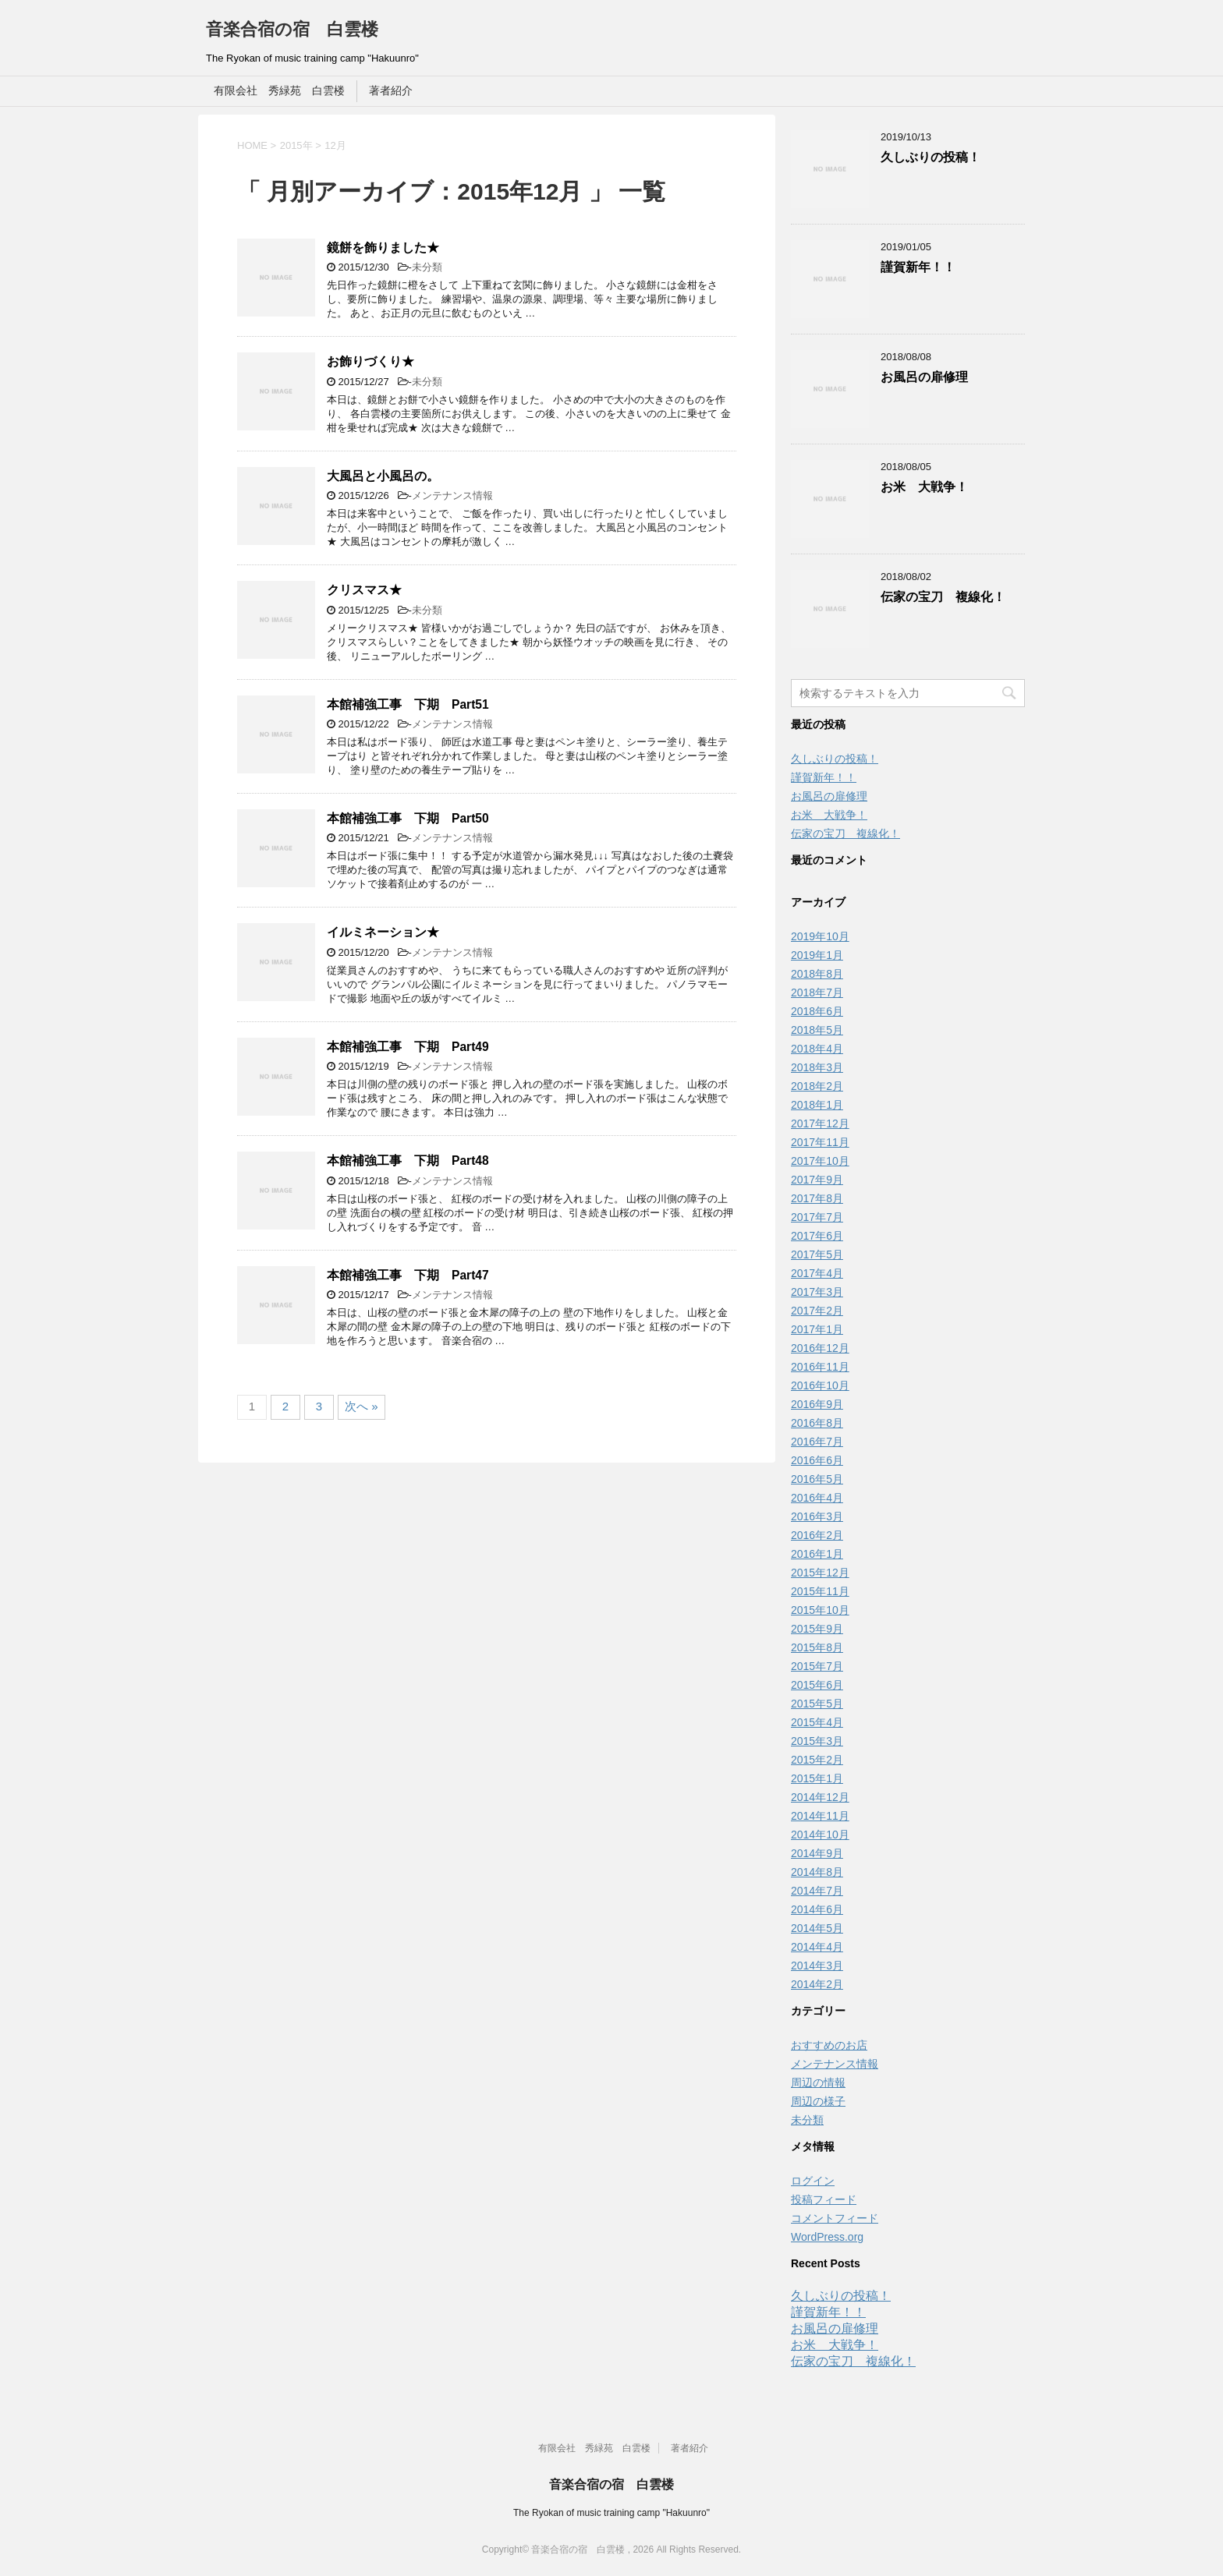  I want to click on 2017年8月, so click(817, 1198).